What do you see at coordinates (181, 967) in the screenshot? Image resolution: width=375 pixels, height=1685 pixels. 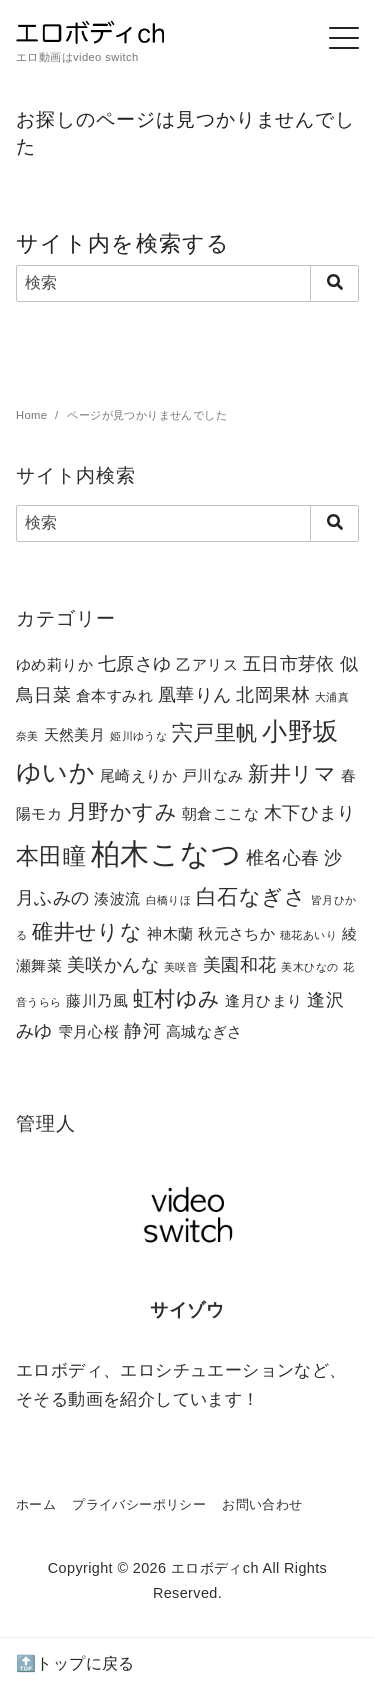 I see `美咲音 [美咲音 (1個の項目)]` at bounding box center [181, 967].